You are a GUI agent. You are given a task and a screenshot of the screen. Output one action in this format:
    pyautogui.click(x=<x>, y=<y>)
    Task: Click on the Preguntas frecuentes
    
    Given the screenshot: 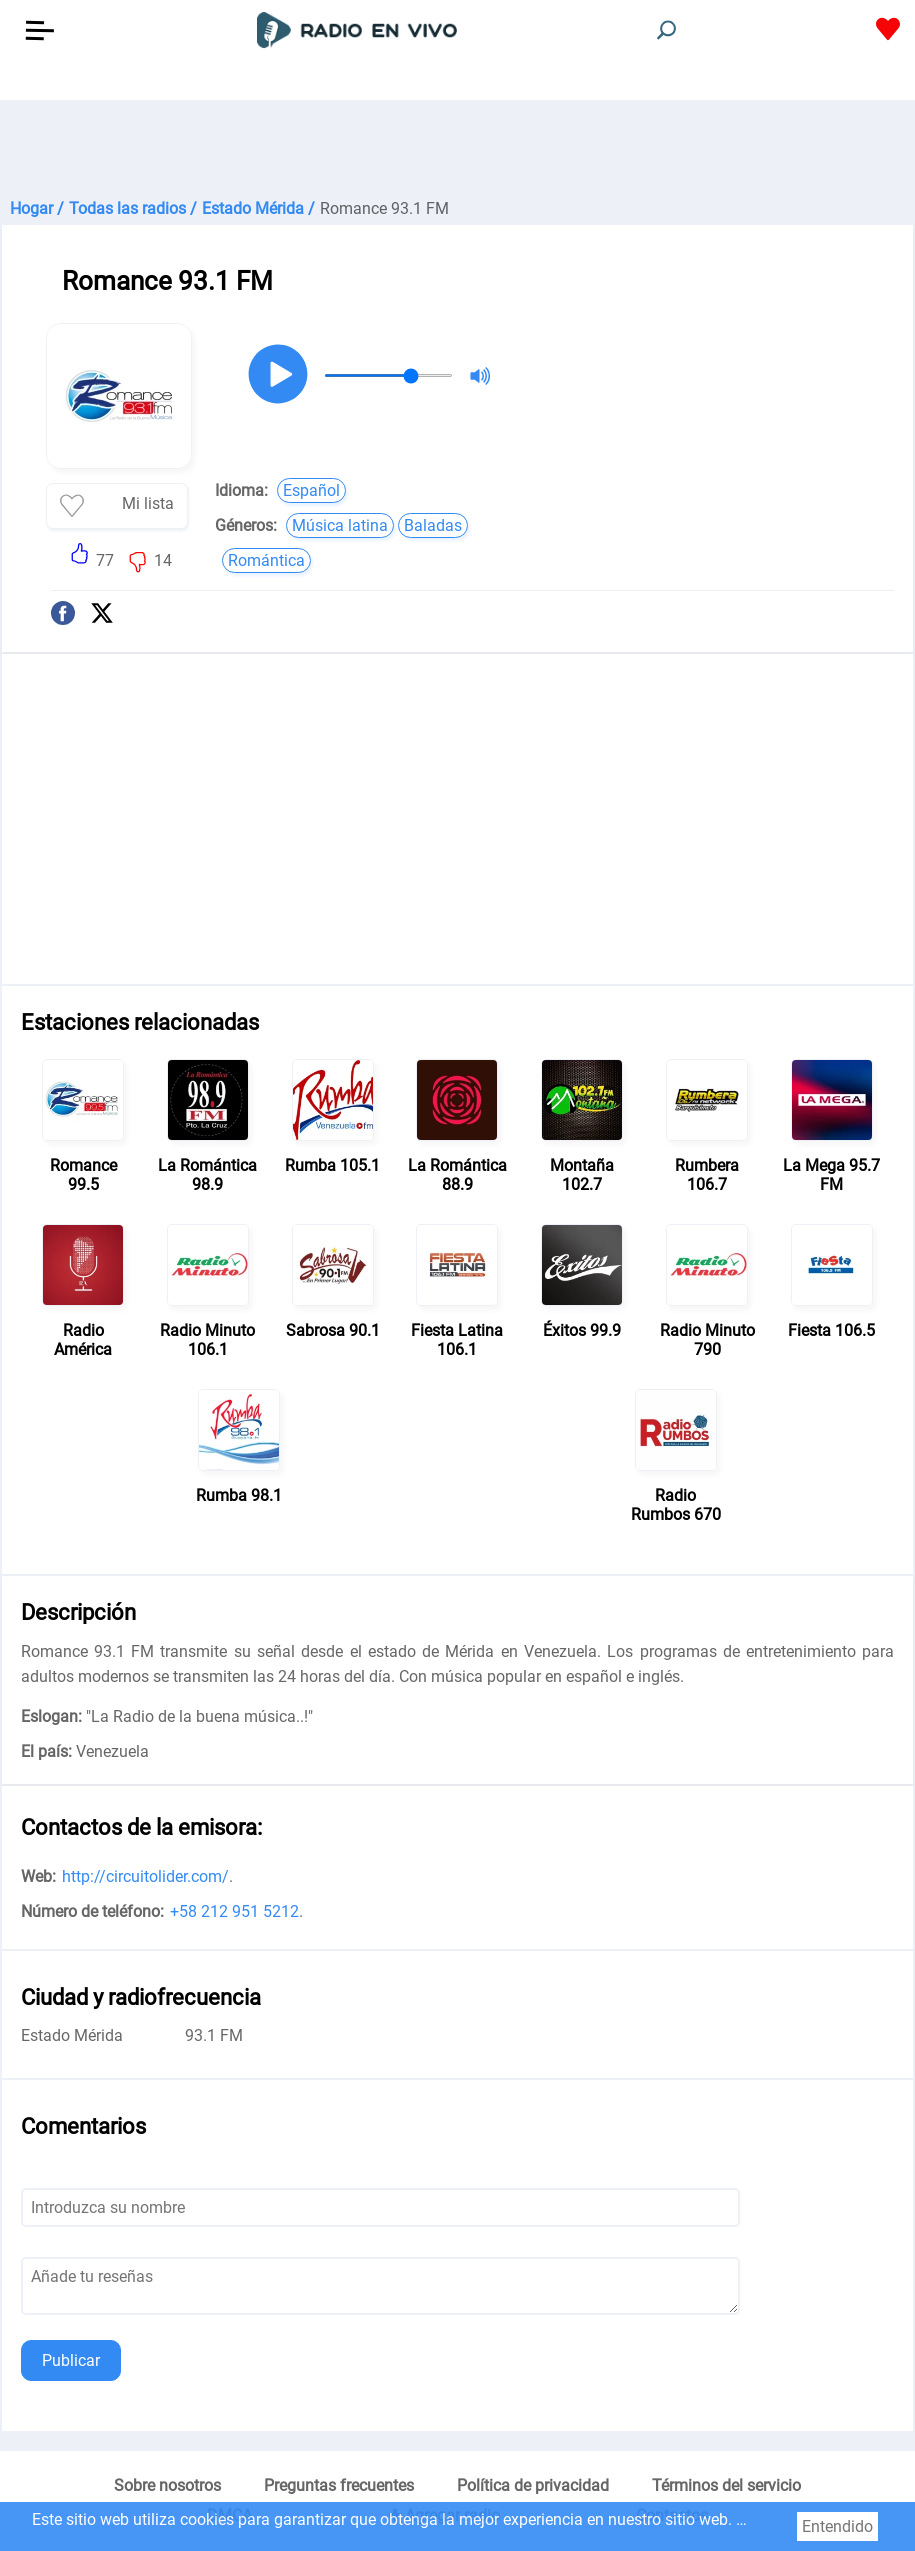 What is the action you would take?
    pyautogui.click(x=339, y=2485)
    